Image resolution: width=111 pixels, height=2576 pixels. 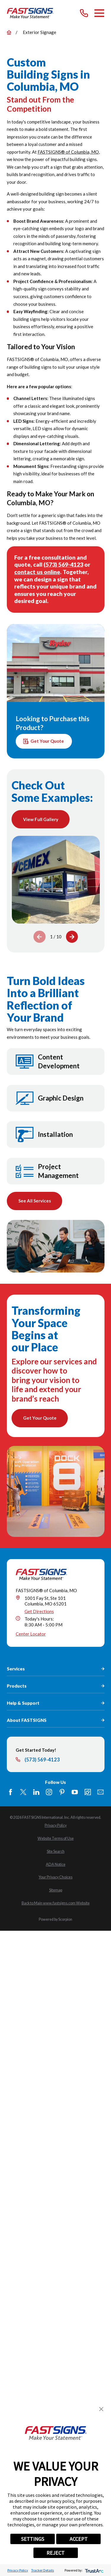 I want to click on contact us online, so click(x=37, y=571).